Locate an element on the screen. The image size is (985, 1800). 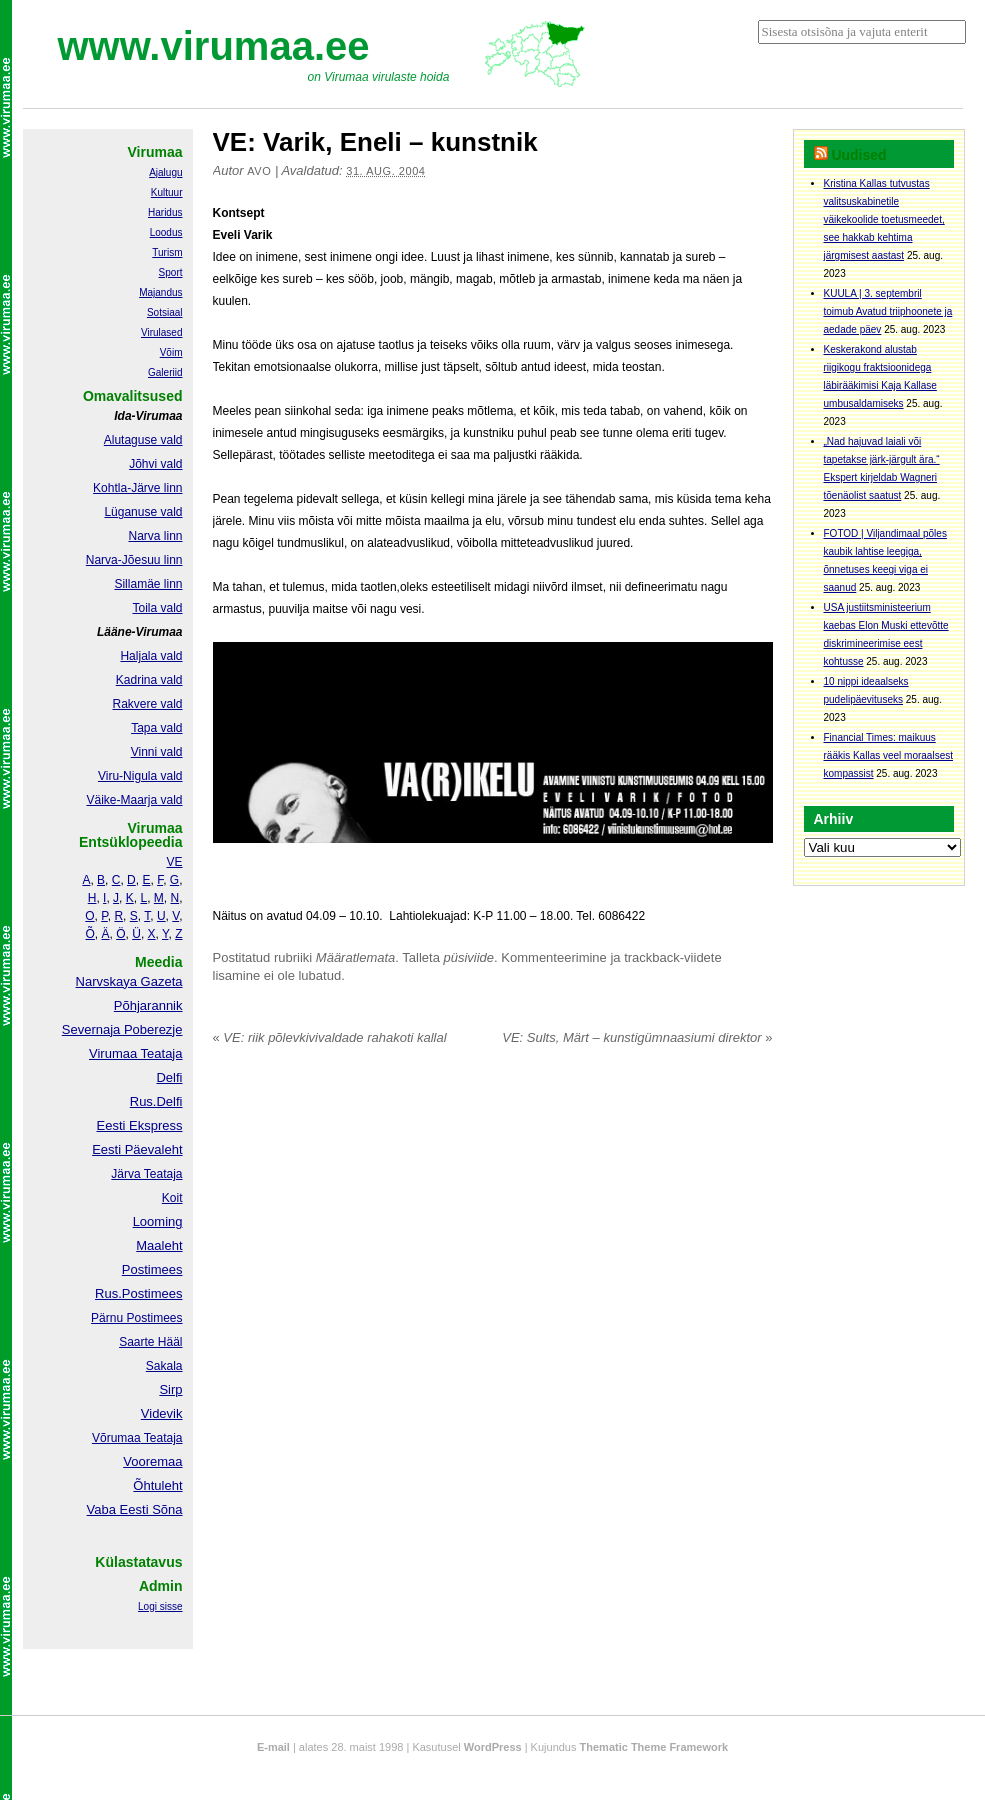
E-mail is located at coordinates (273, 1747).